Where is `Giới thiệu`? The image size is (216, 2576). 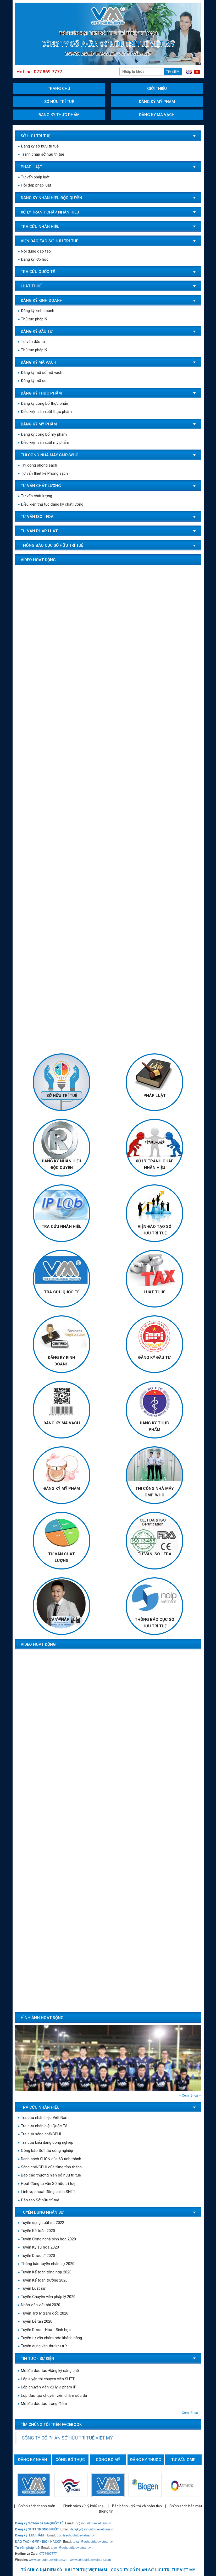
Giới thiệu is located at coordinates (157, 88).